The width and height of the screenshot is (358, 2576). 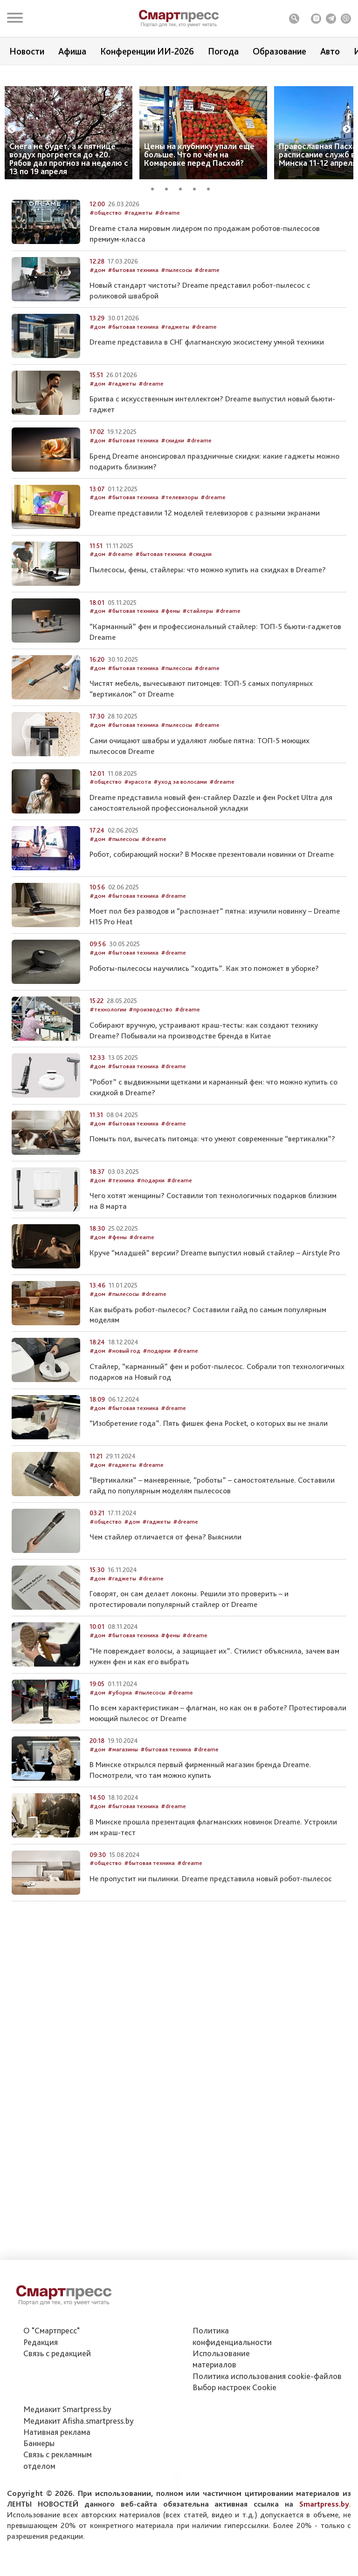 I want to click on Previous, so click(x=12, y=147).